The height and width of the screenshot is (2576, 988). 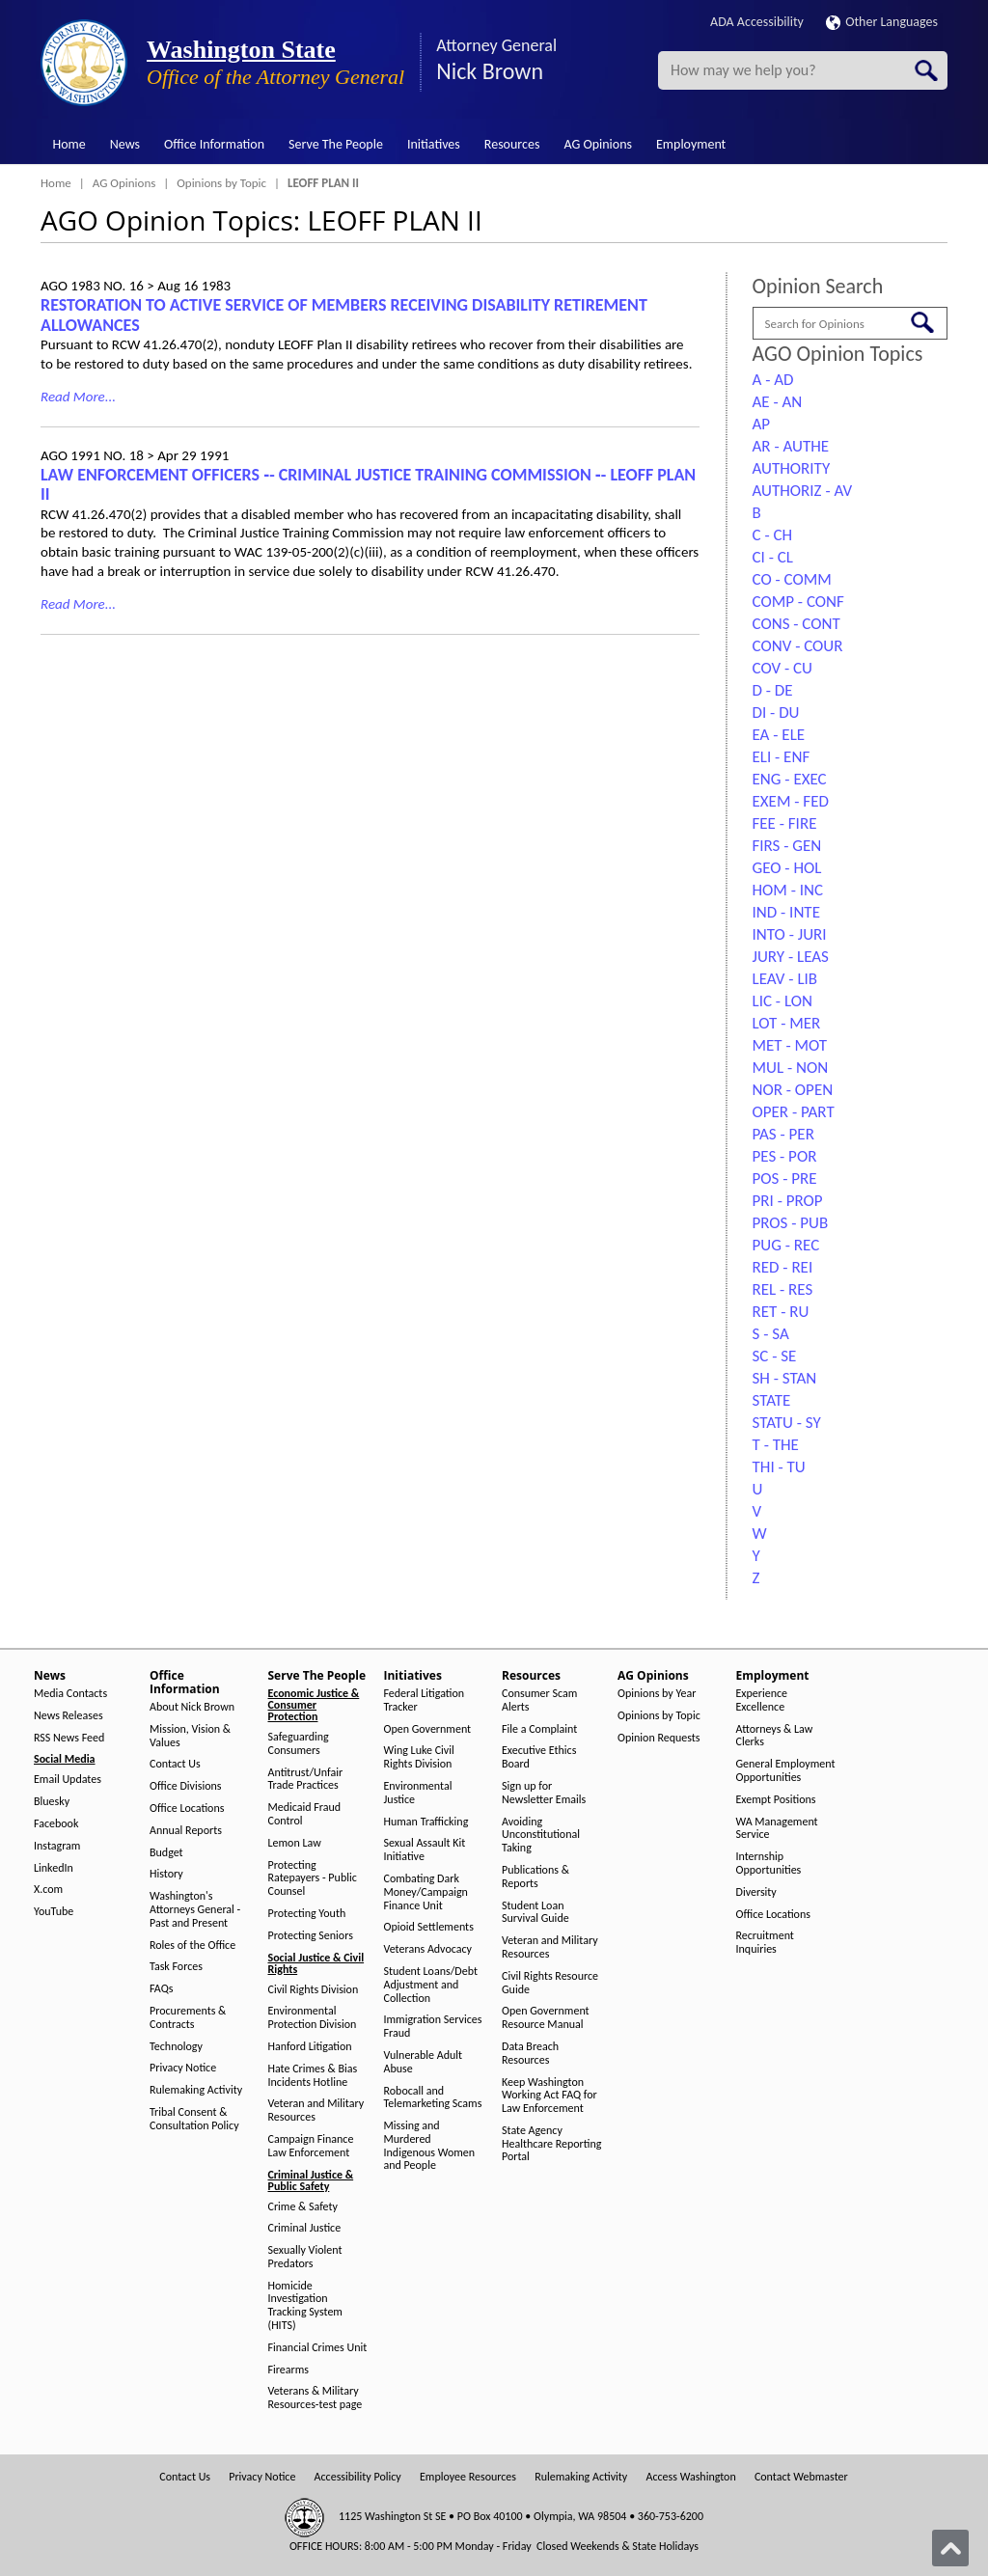 I want to click on General Employment Opportunities, so click(x=786, y=1771).